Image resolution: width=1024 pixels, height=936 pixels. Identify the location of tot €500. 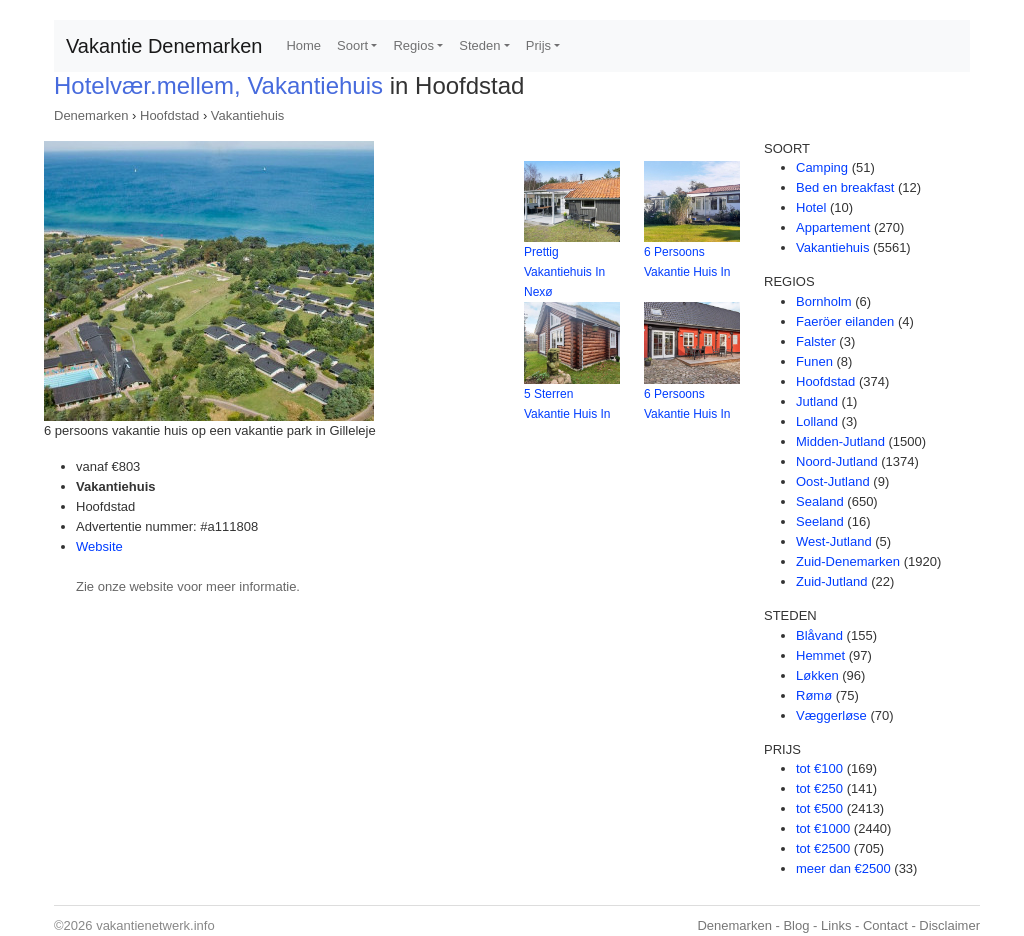
(819, 808).